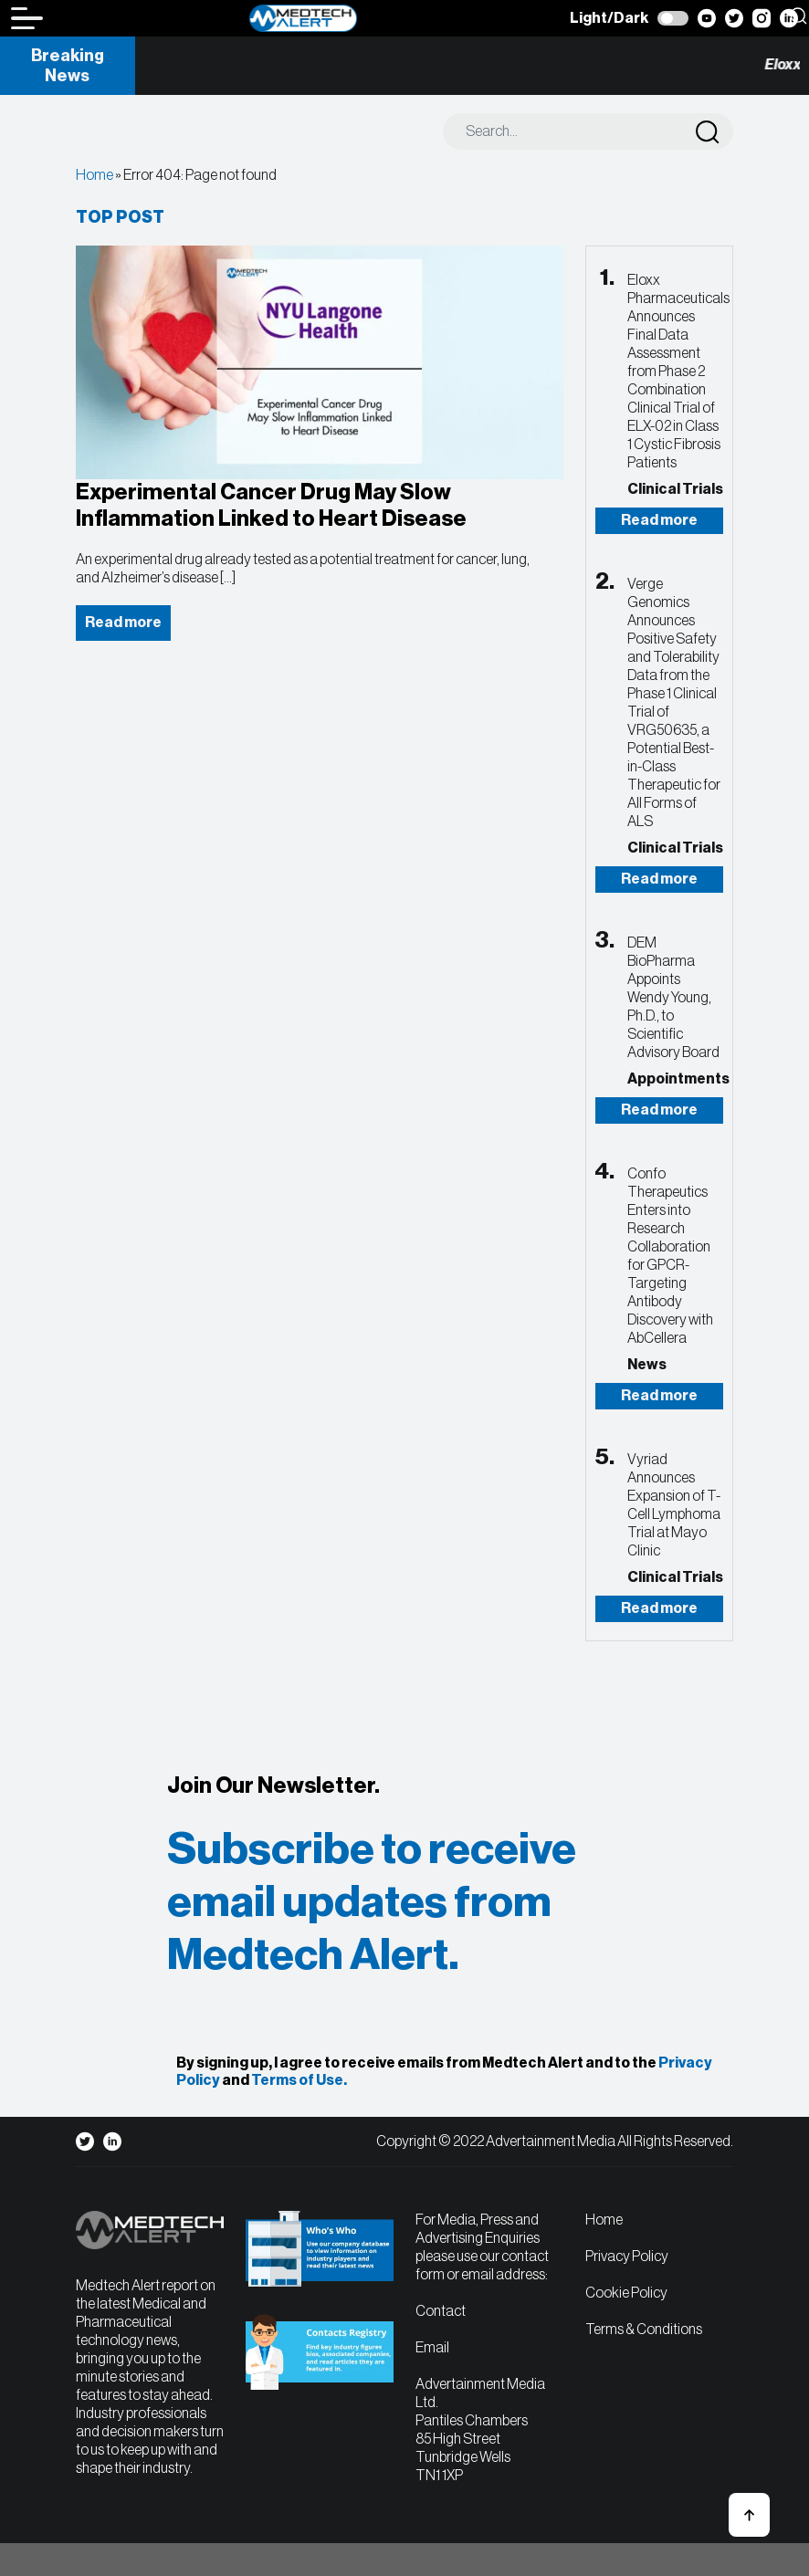  Describe the element at coordinates (626, 2256) in the screenshot. I see `Privacy Policy` at that location.